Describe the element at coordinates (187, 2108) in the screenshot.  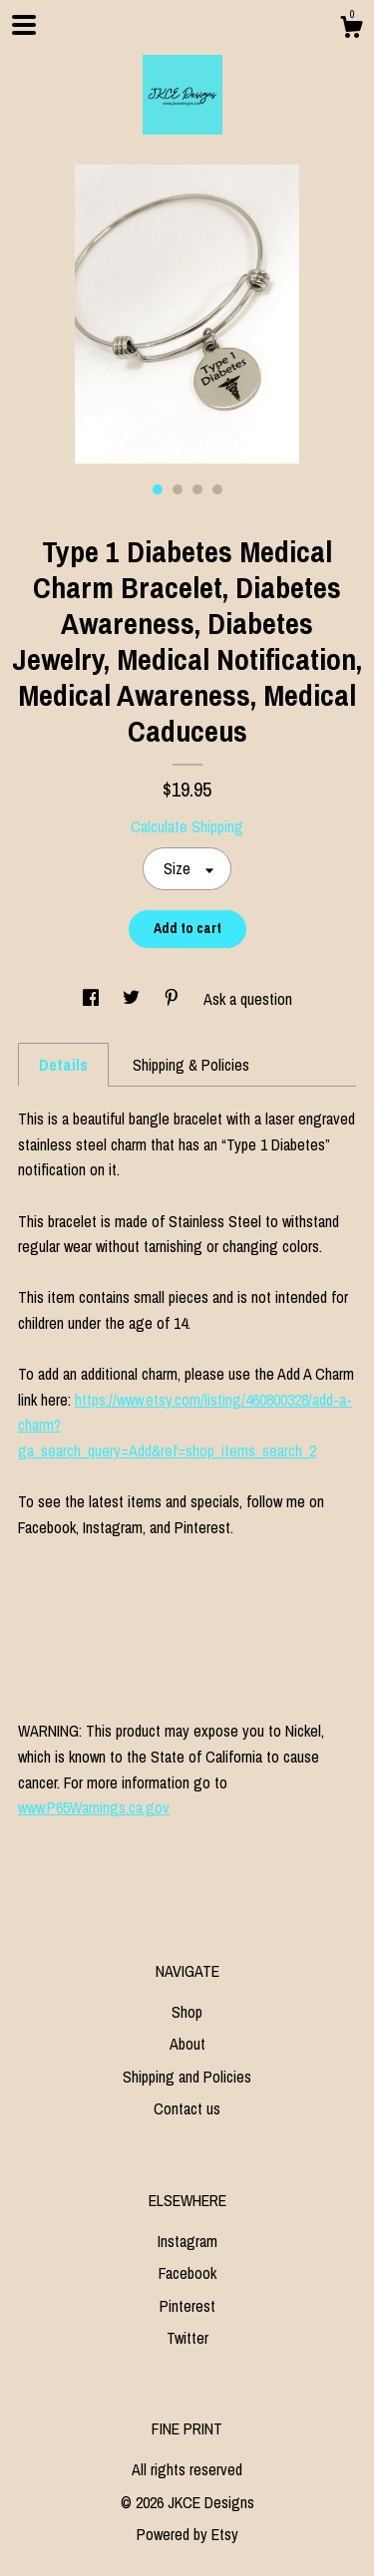
I see `Contact us` at that location.